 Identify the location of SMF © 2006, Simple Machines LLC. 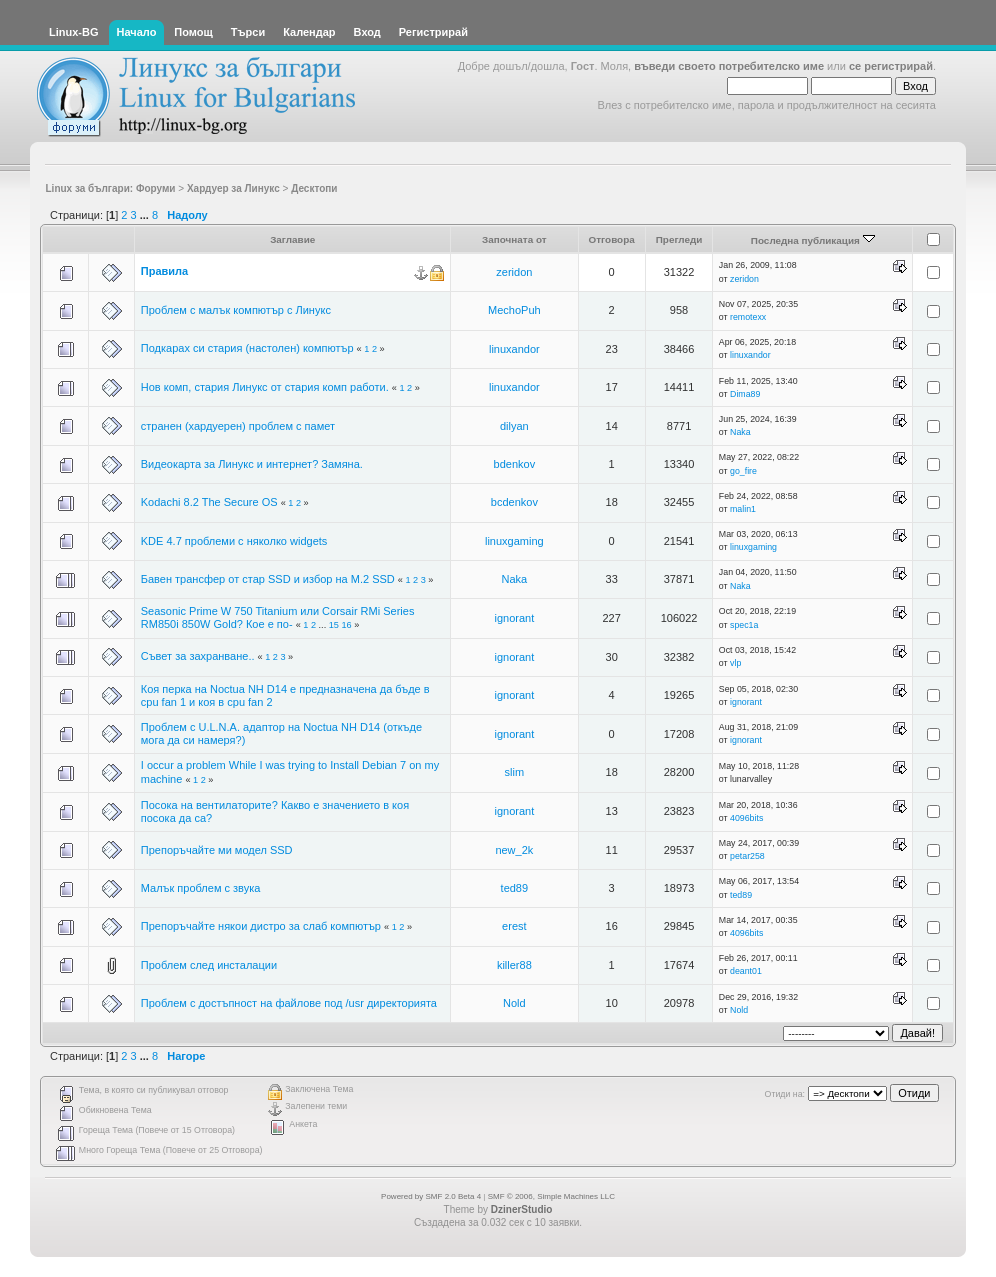
(551, 1196).